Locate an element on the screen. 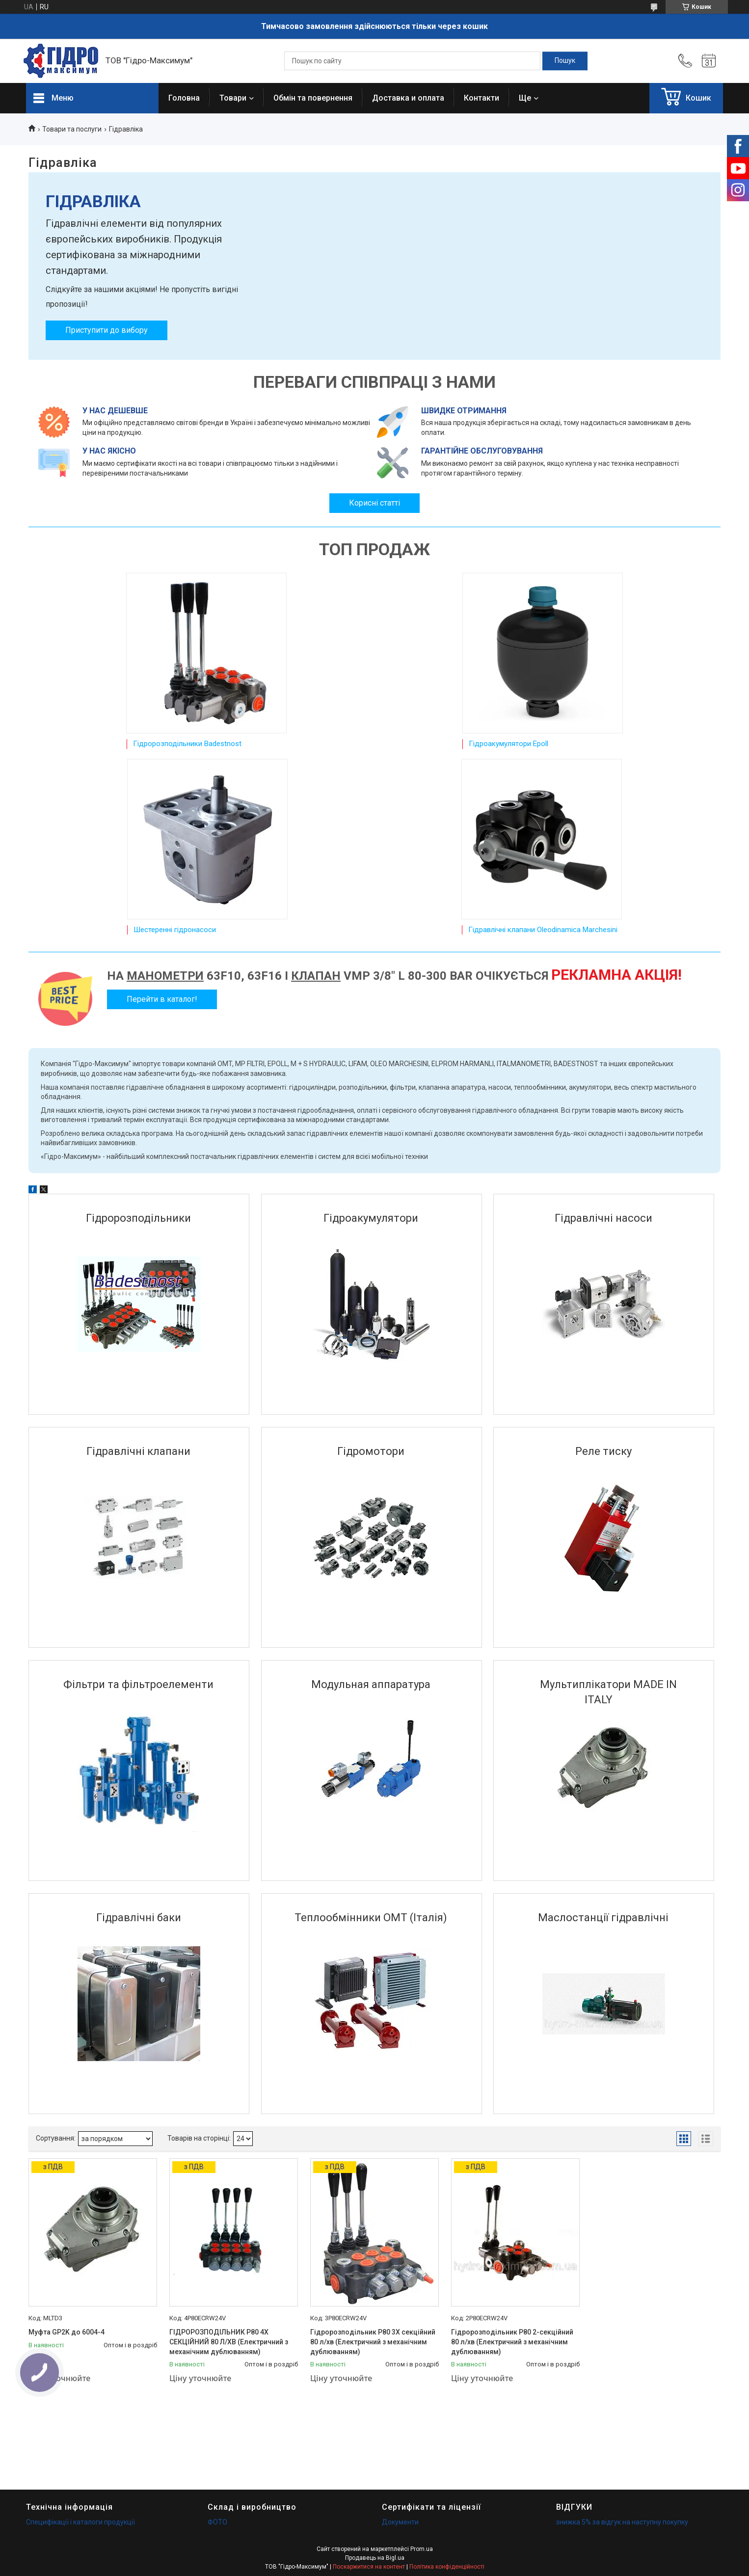 The image size is (749, 2576). Гідророзподільник Р80 3Х секційний 80 л/хв (Електричний з механічним дублюванням) is located at coordinates (372, 2341).